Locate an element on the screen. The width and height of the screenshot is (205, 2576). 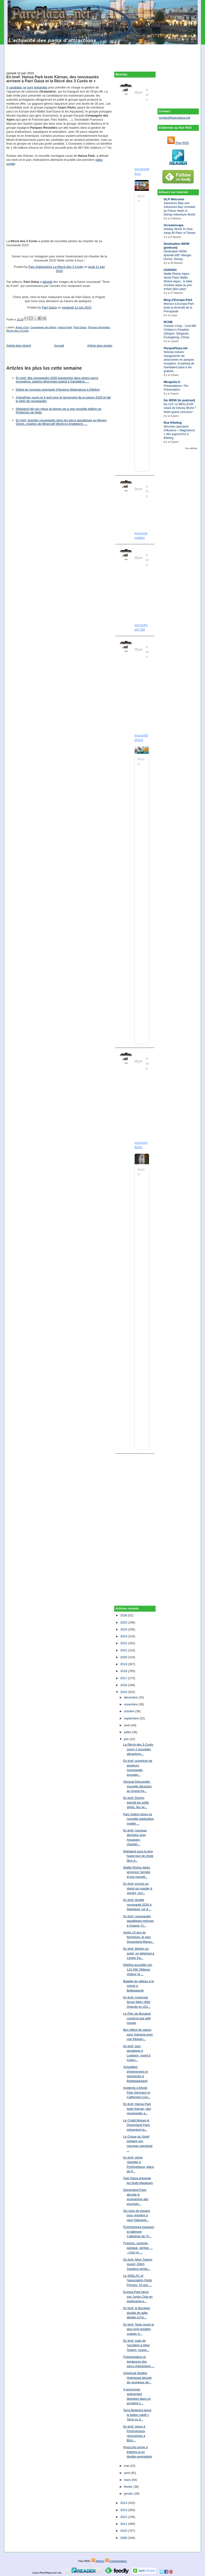
En bref: Hansa Park teste Kärnan, des nouveautés a... is located at coordinates (137, 2108).